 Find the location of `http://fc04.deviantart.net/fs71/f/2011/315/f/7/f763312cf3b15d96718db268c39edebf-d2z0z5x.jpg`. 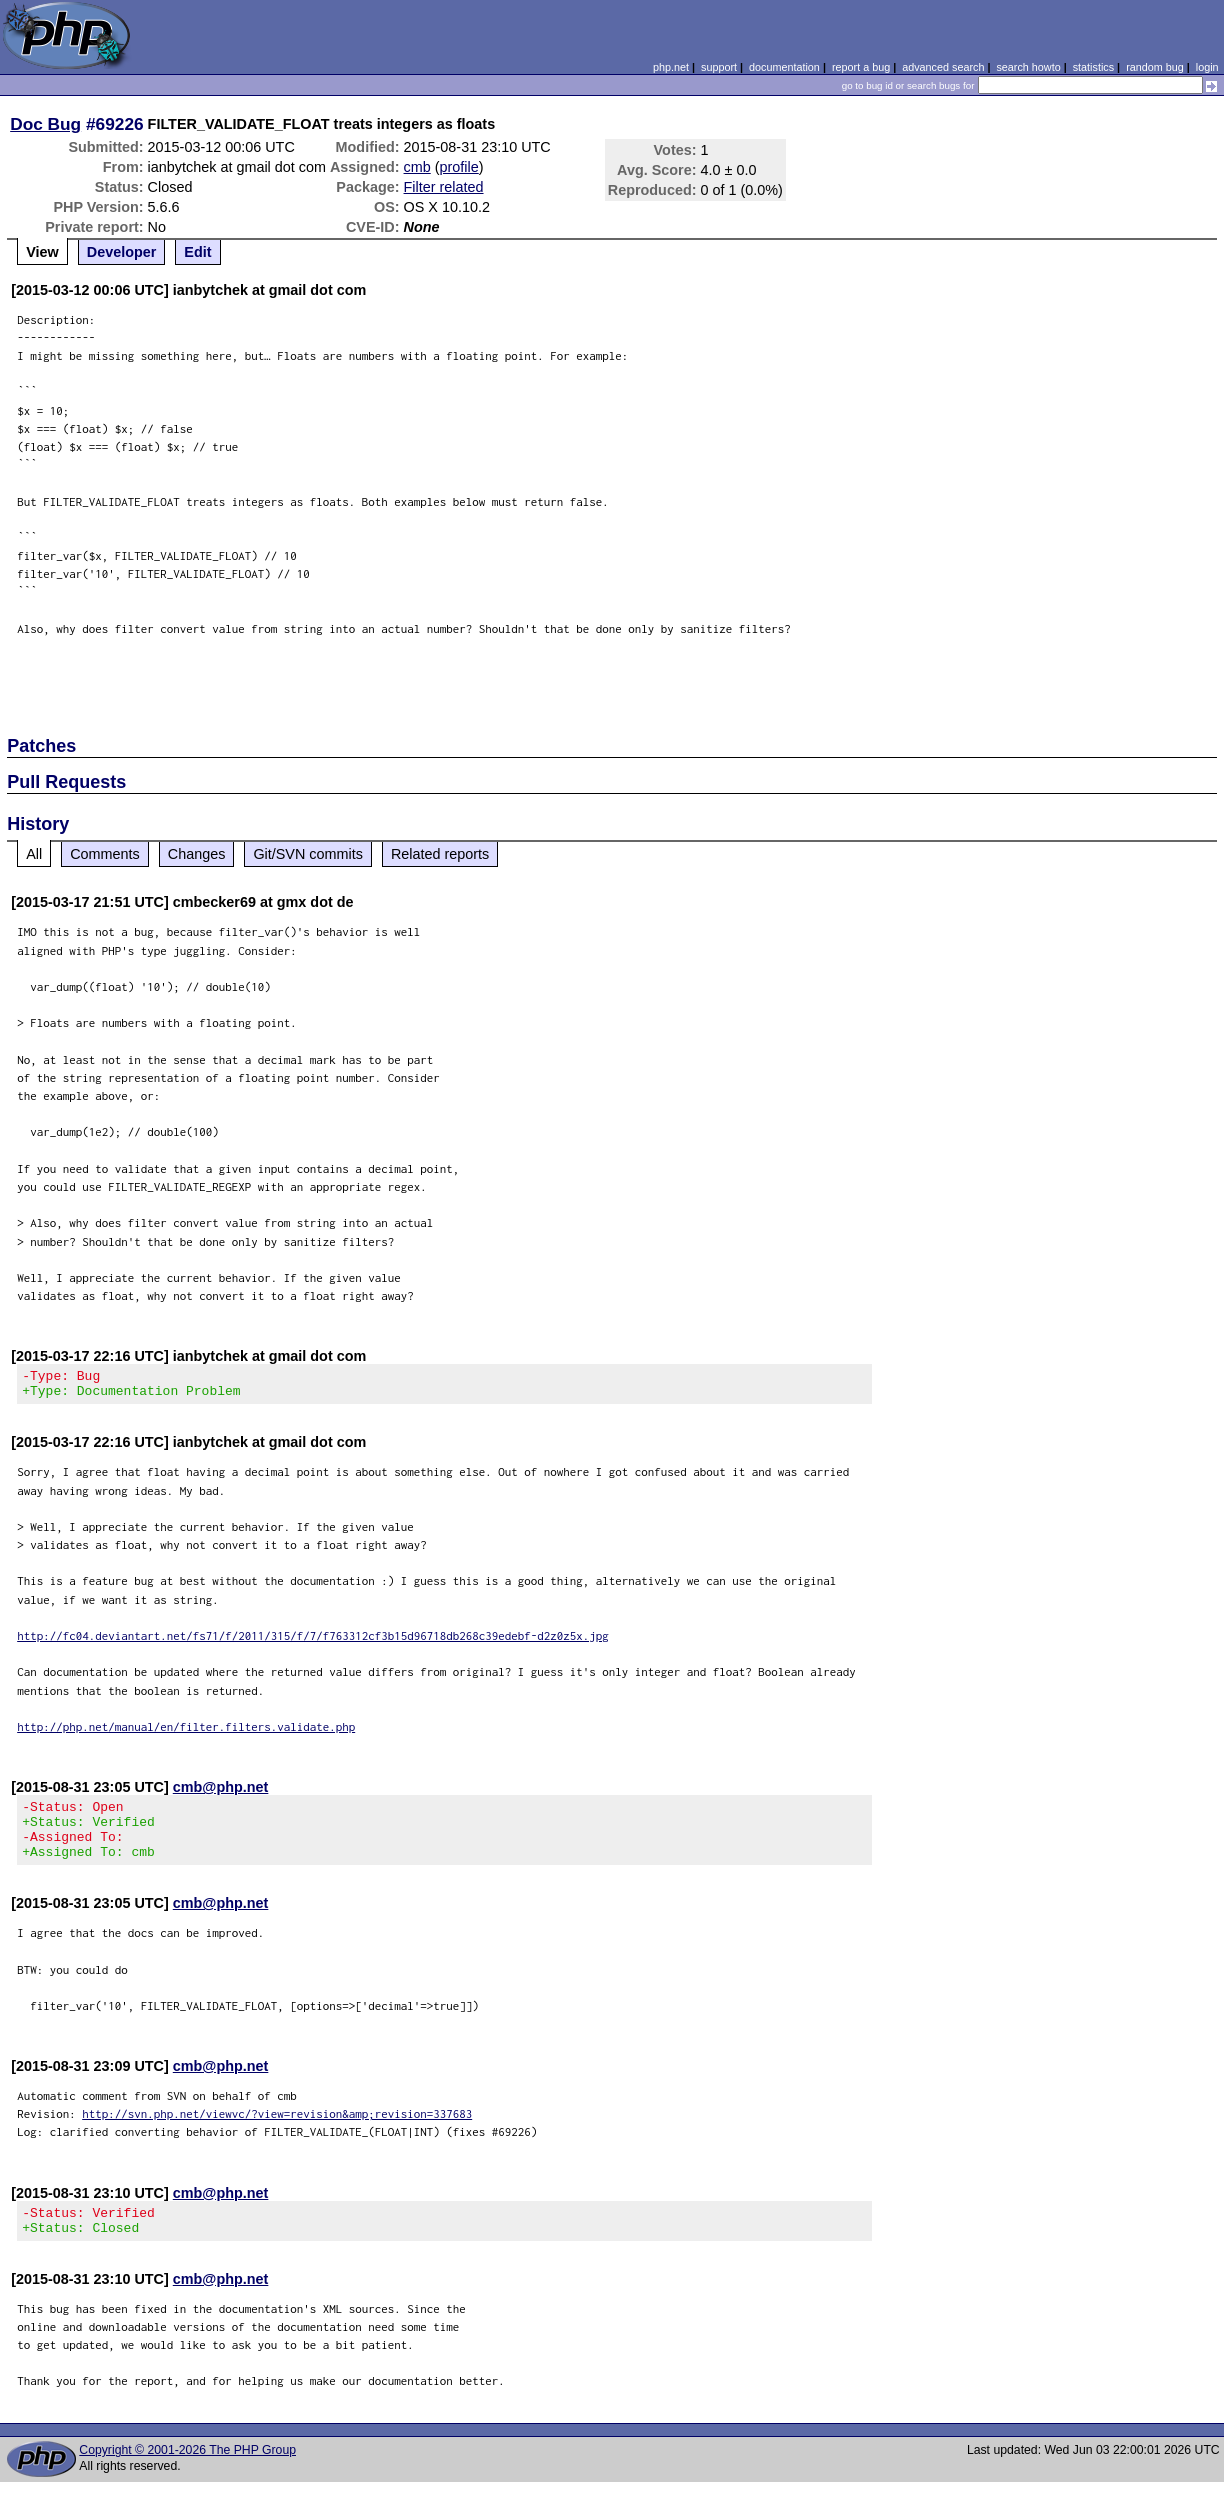

http://fc04.deviantart.net/fs71/f/2011/315/f/7/f763312cf3b15d96718db268c39edebf-d2z0z5x.jpg is located at coordinates (313, 1641).